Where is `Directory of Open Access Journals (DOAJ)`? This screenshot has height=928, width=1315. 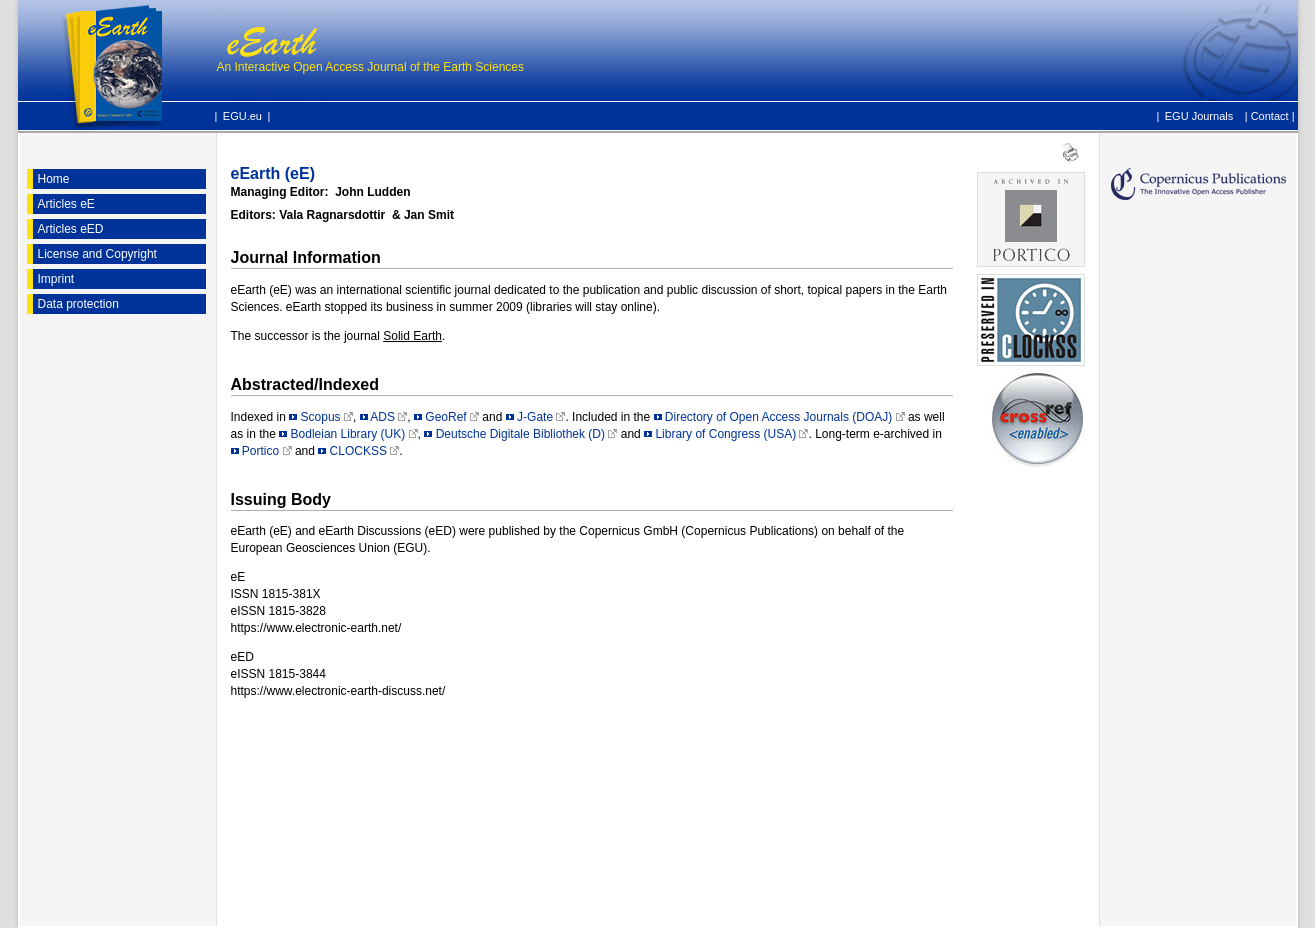 Directory of Open Access Journals (DOAJ) is located at coordinates (778, 417).